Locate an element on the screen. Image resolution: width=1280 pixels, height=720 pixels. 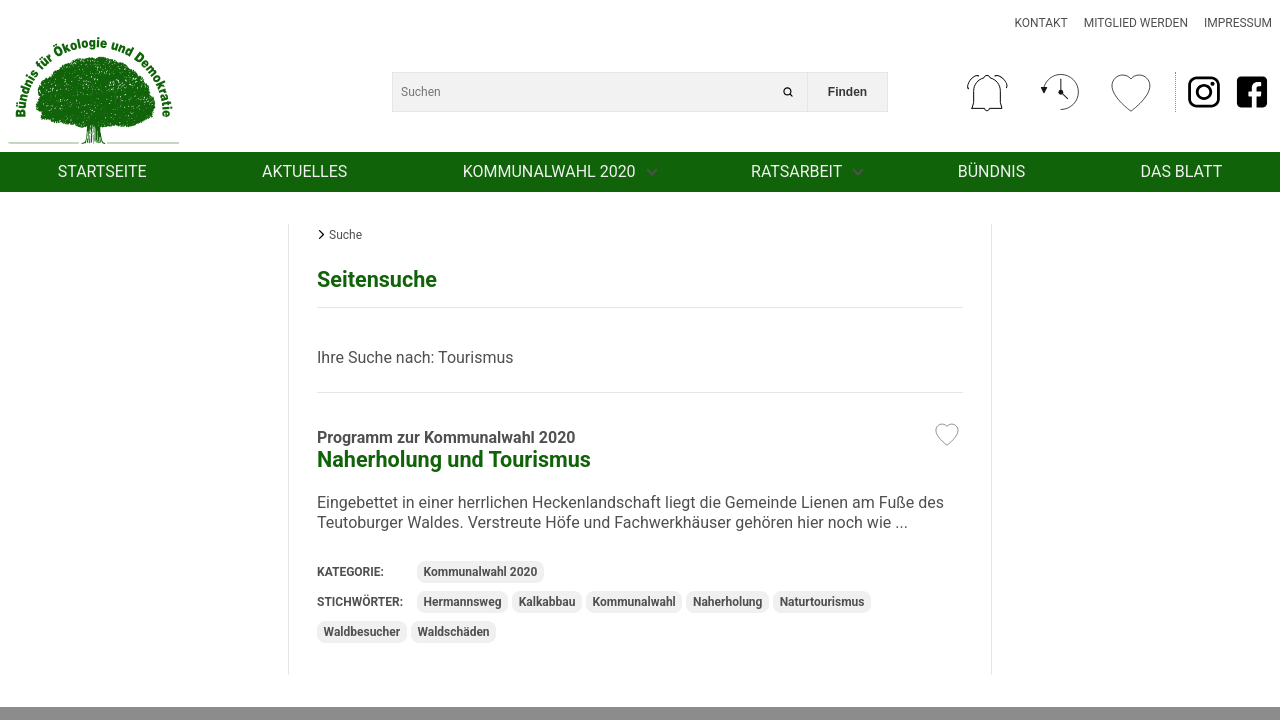
Naturtourismus is located at coordinates (822, 602).